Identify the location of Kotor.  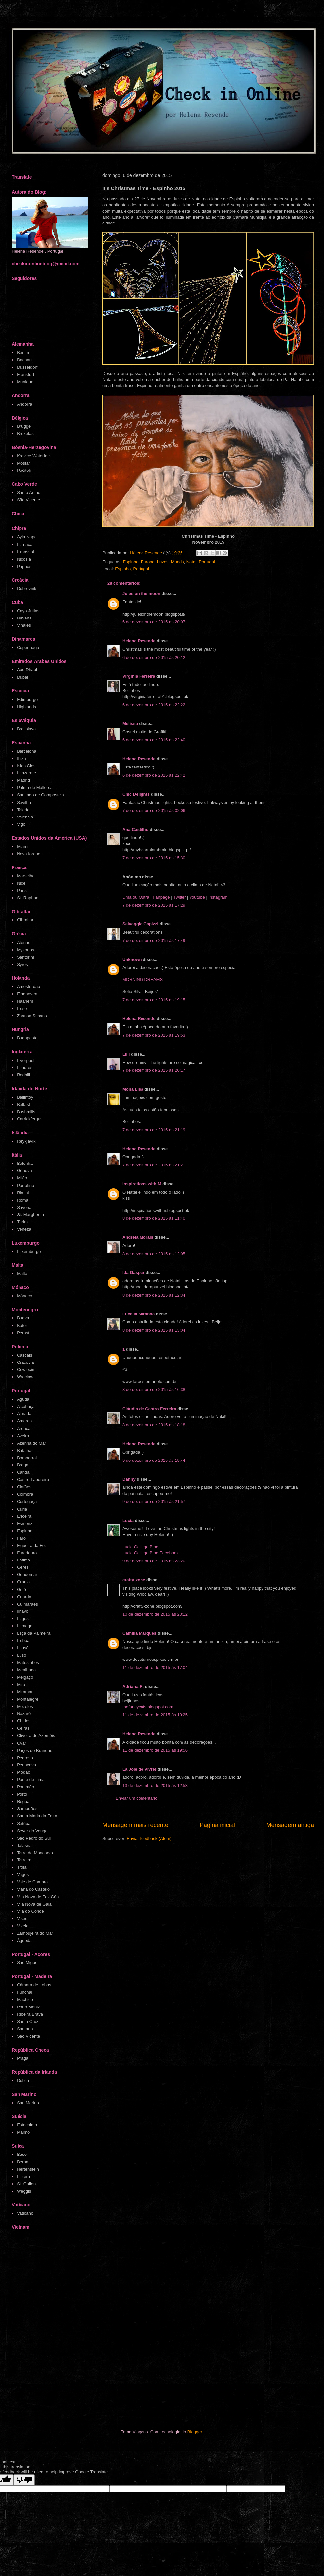
(22, 1325).